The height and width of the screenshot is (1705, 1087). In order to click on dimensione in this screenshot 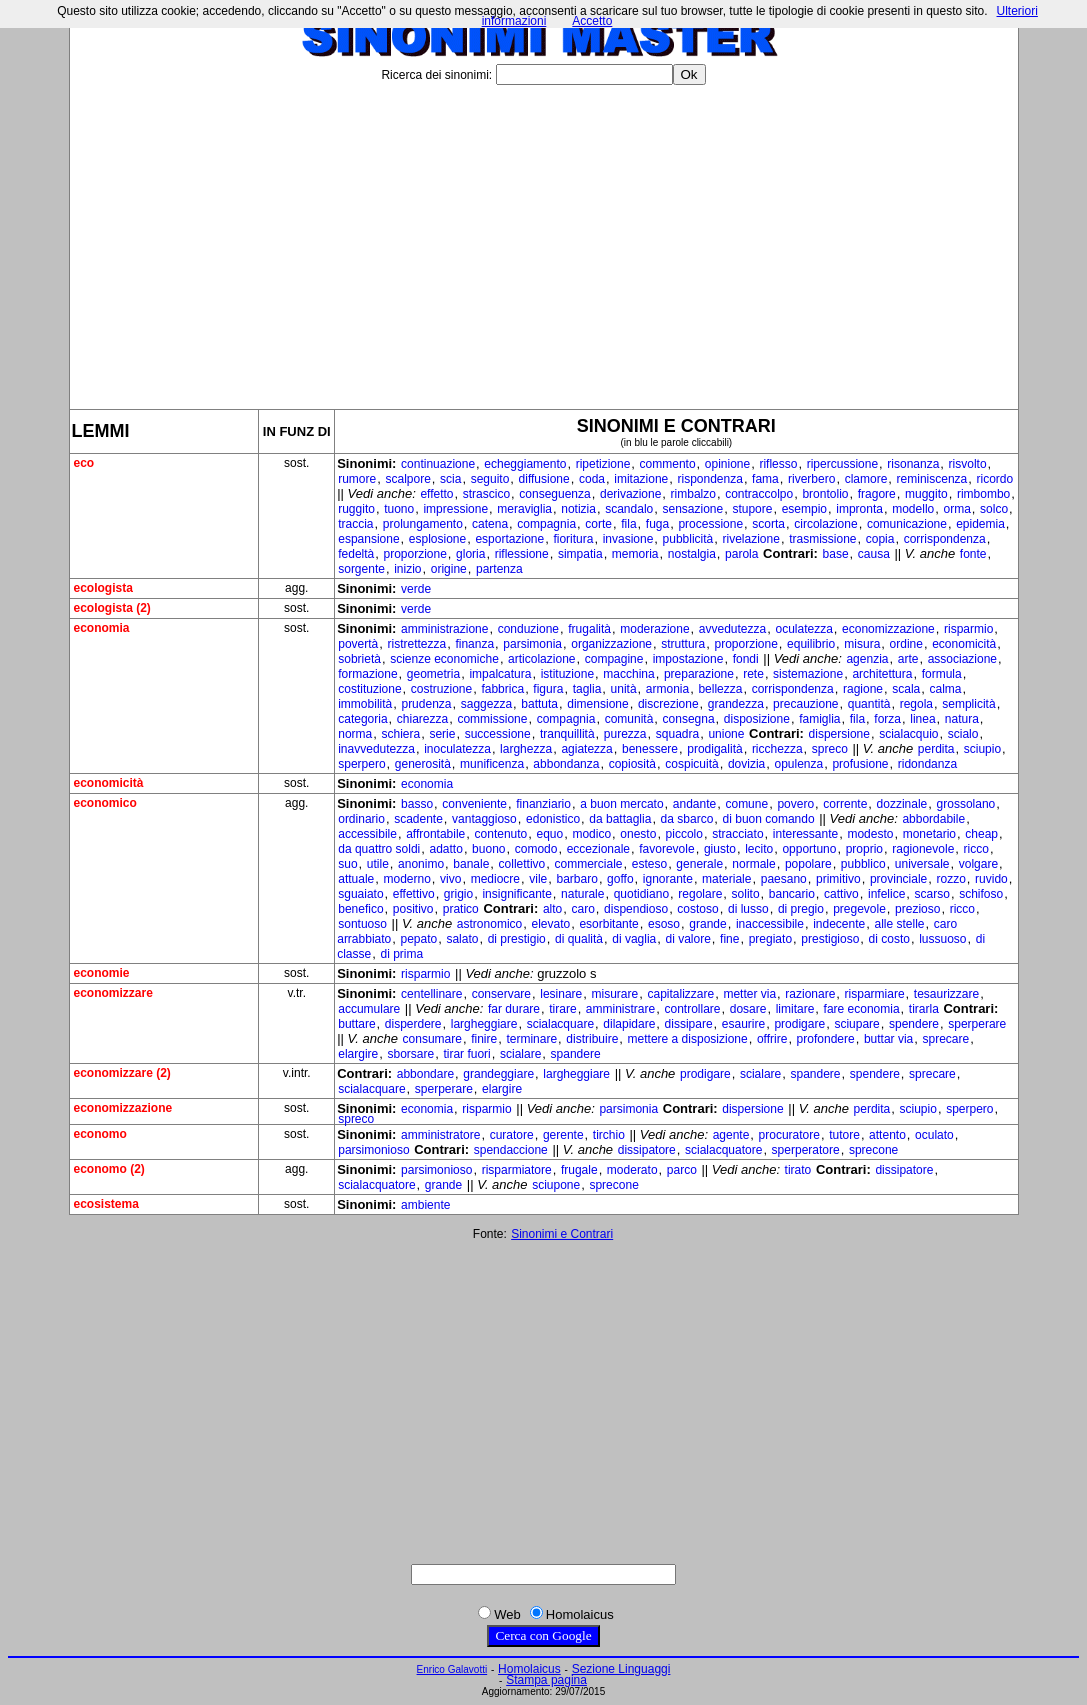, I will do `click(597, 704)`.